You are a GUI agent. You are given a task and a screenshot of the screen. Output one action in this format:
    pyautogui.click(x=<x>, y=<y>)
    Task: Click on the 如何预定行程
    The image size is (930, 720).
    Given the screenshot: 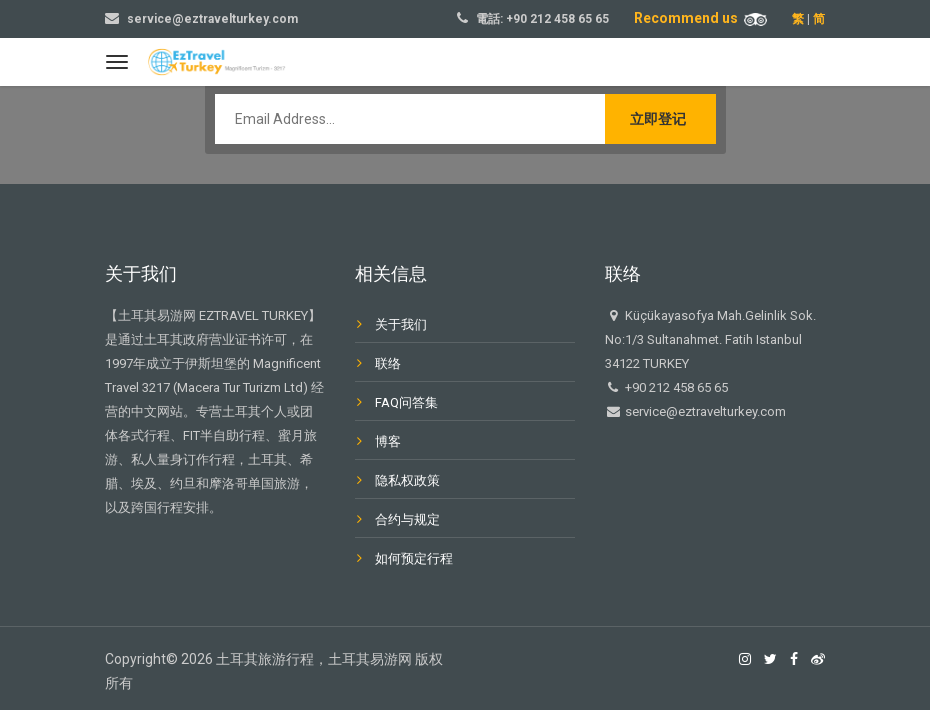 What is the action you would take?
    pyautogui.click(x=414, y=558)
    